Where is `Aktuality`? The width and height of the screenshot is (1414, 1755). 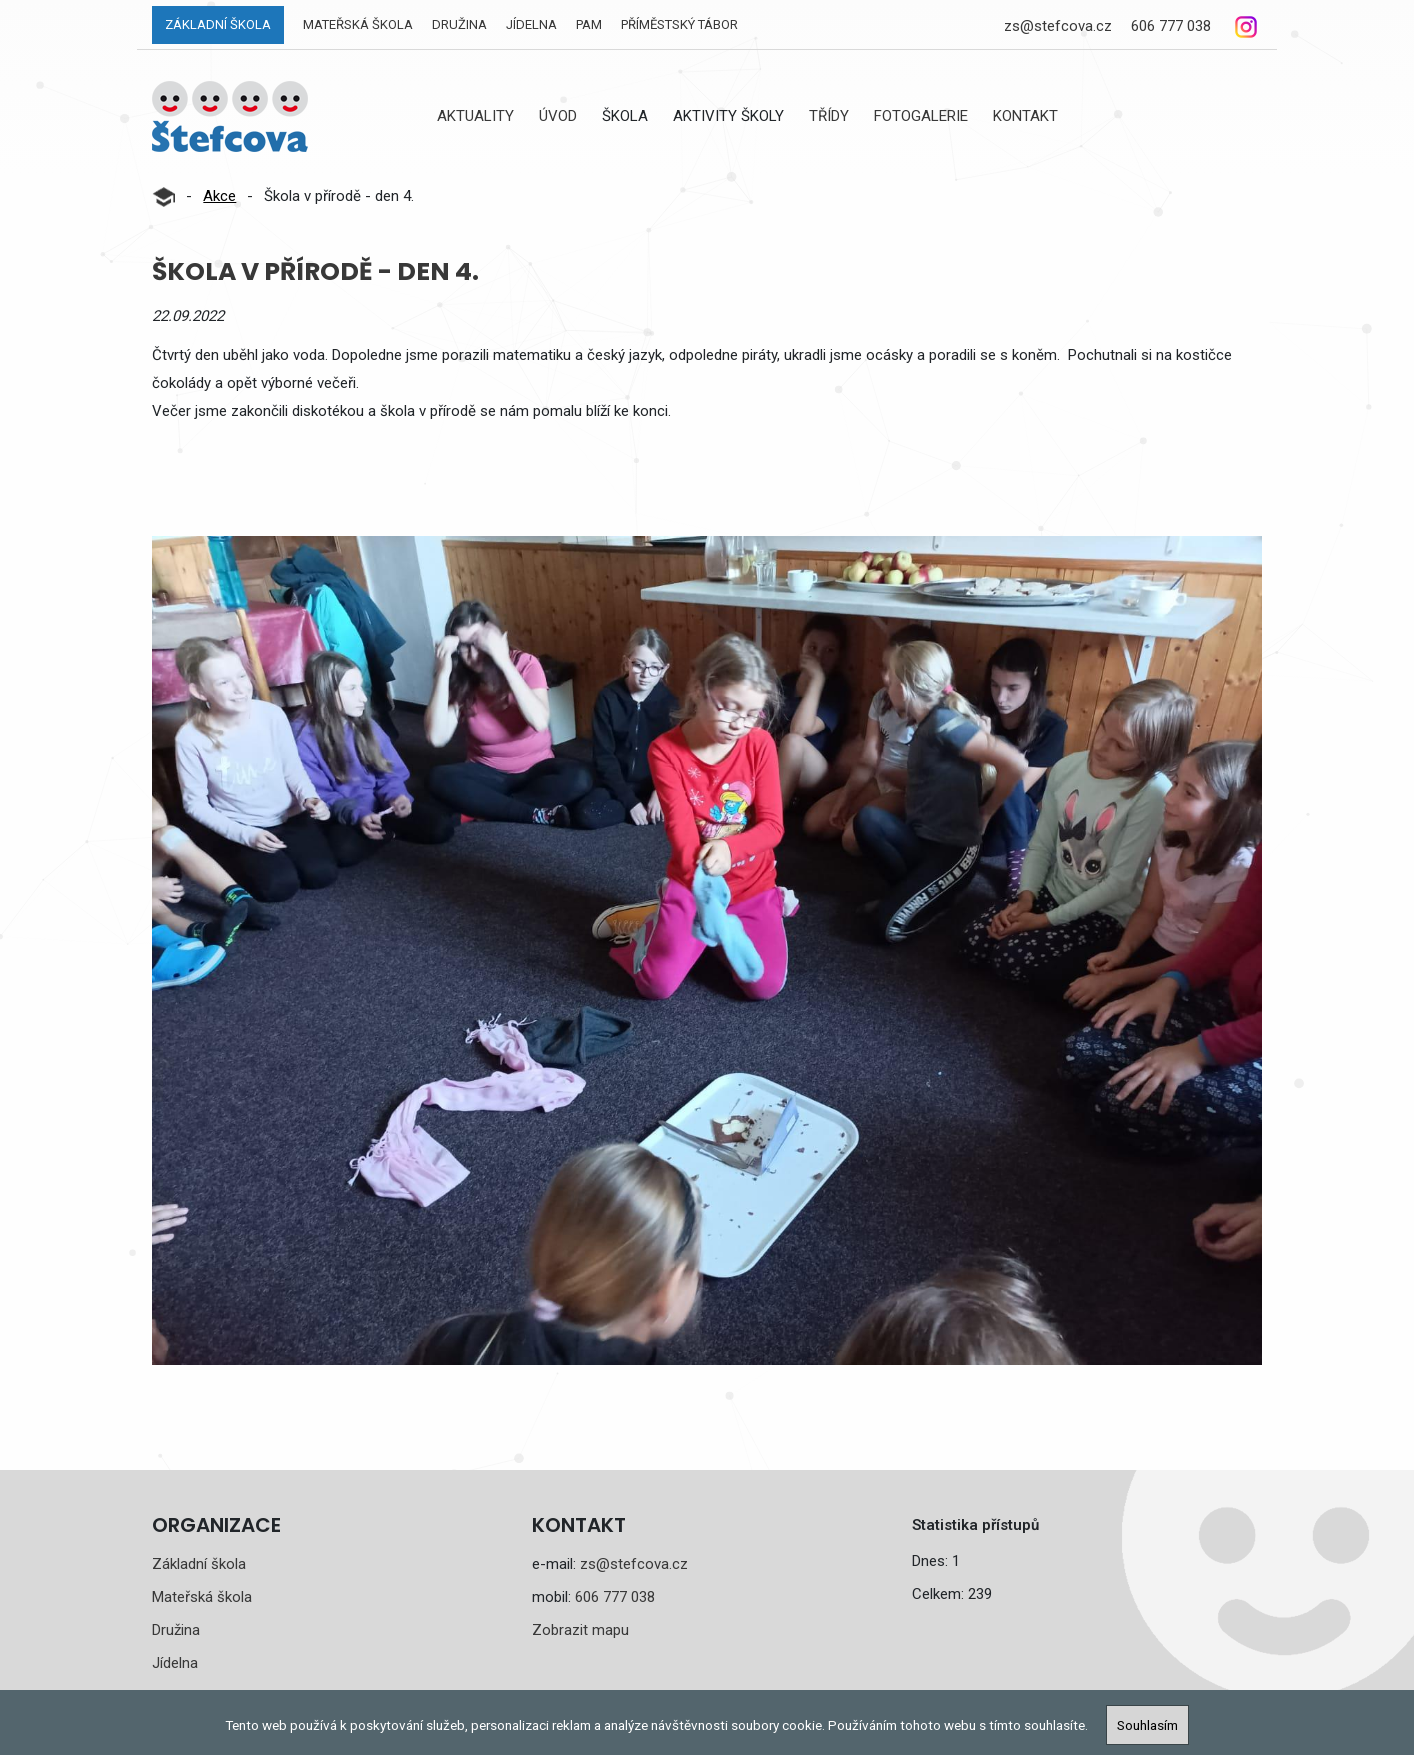 Aktuality is located at coordinates (475, 116).